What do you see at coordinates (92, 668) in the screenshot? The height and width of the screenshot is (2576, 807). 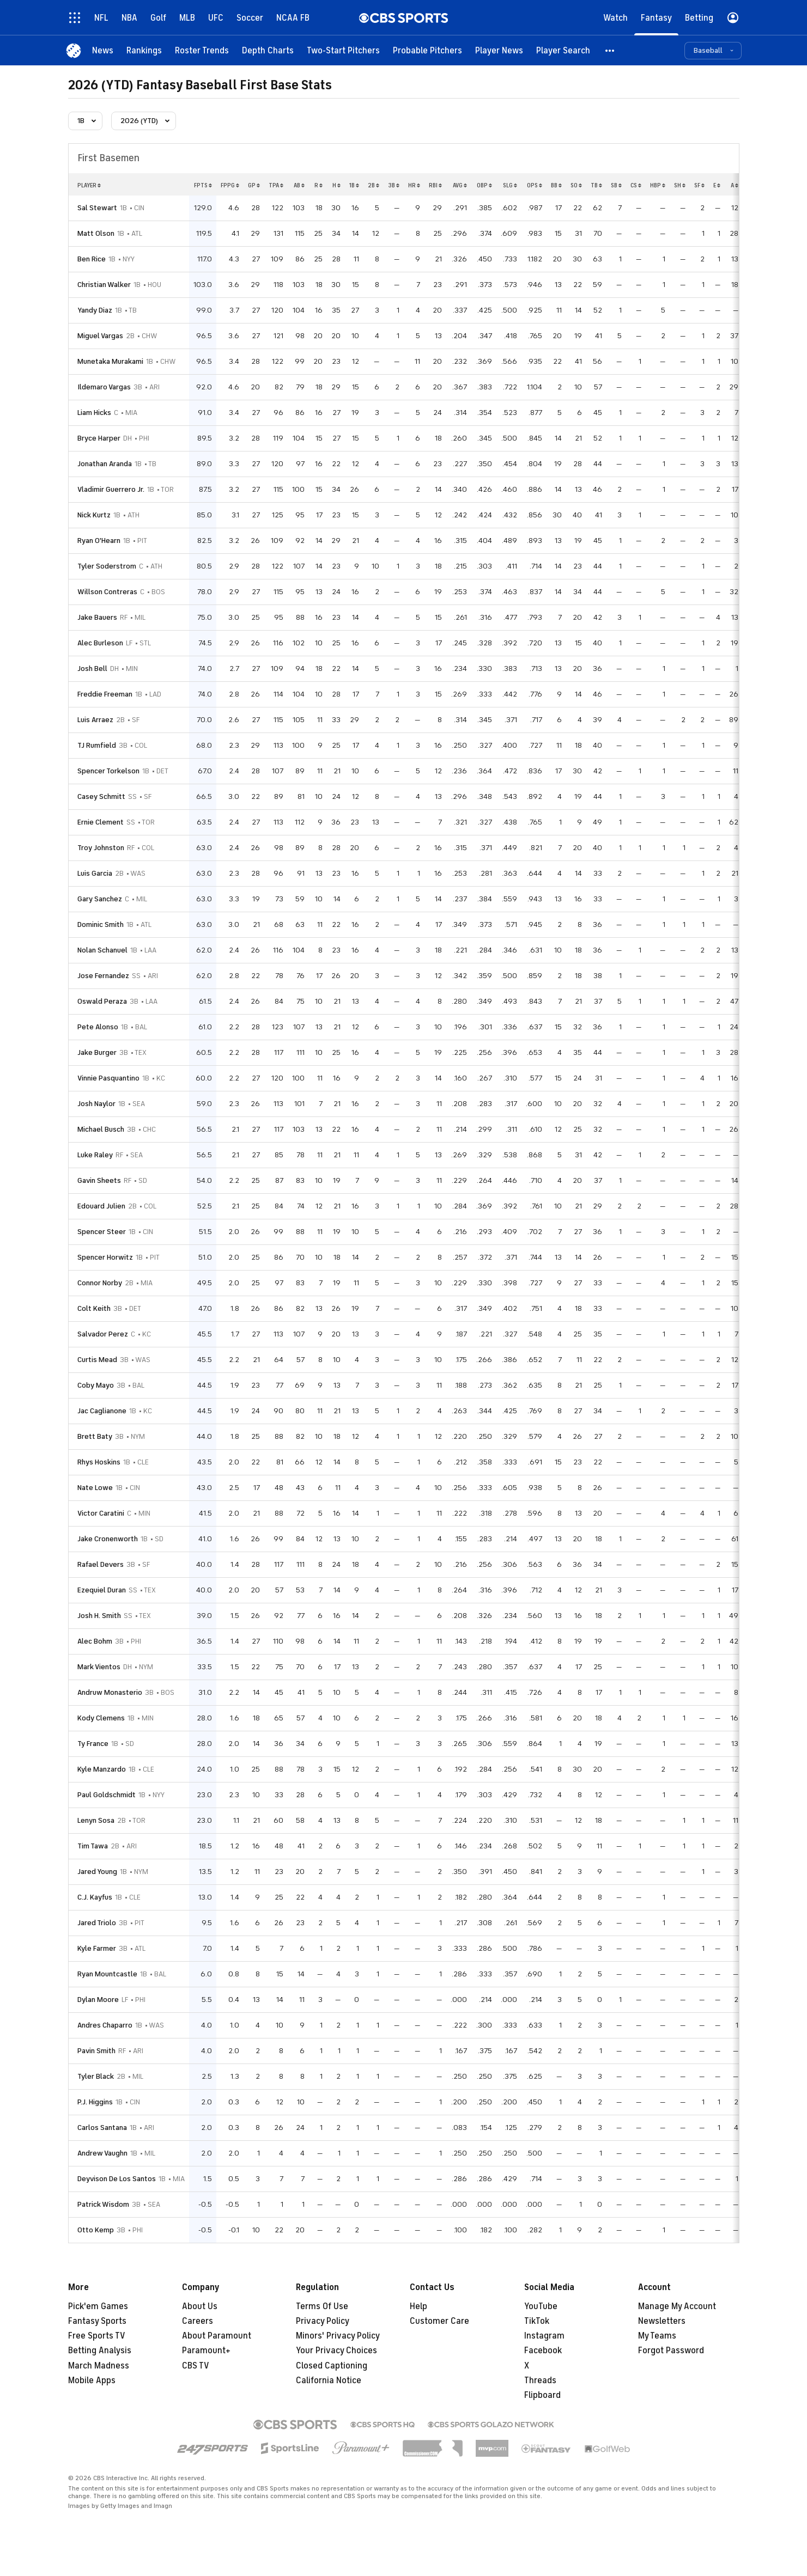 I see `Josh Bell` at bounding box center [92, 668].